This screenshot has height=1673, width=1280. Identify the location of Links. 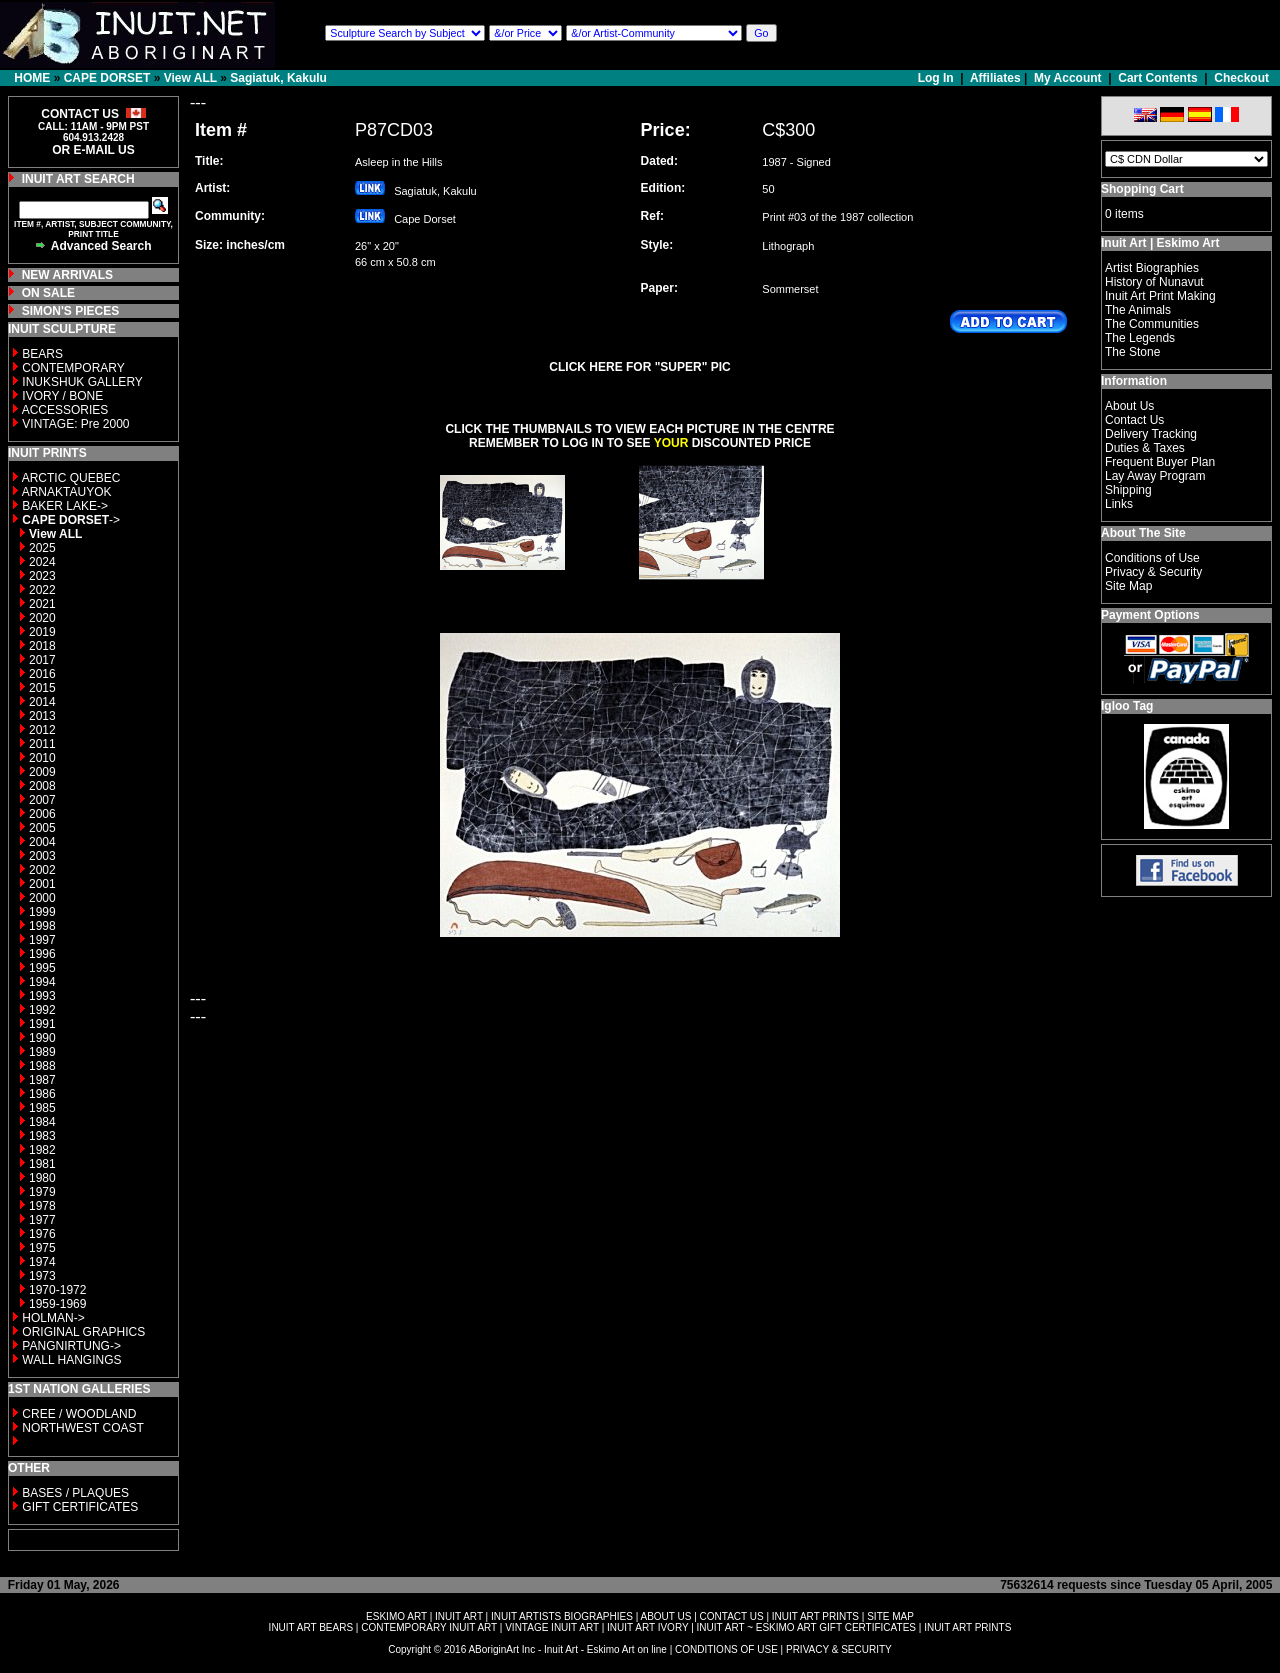
(1119, 504).